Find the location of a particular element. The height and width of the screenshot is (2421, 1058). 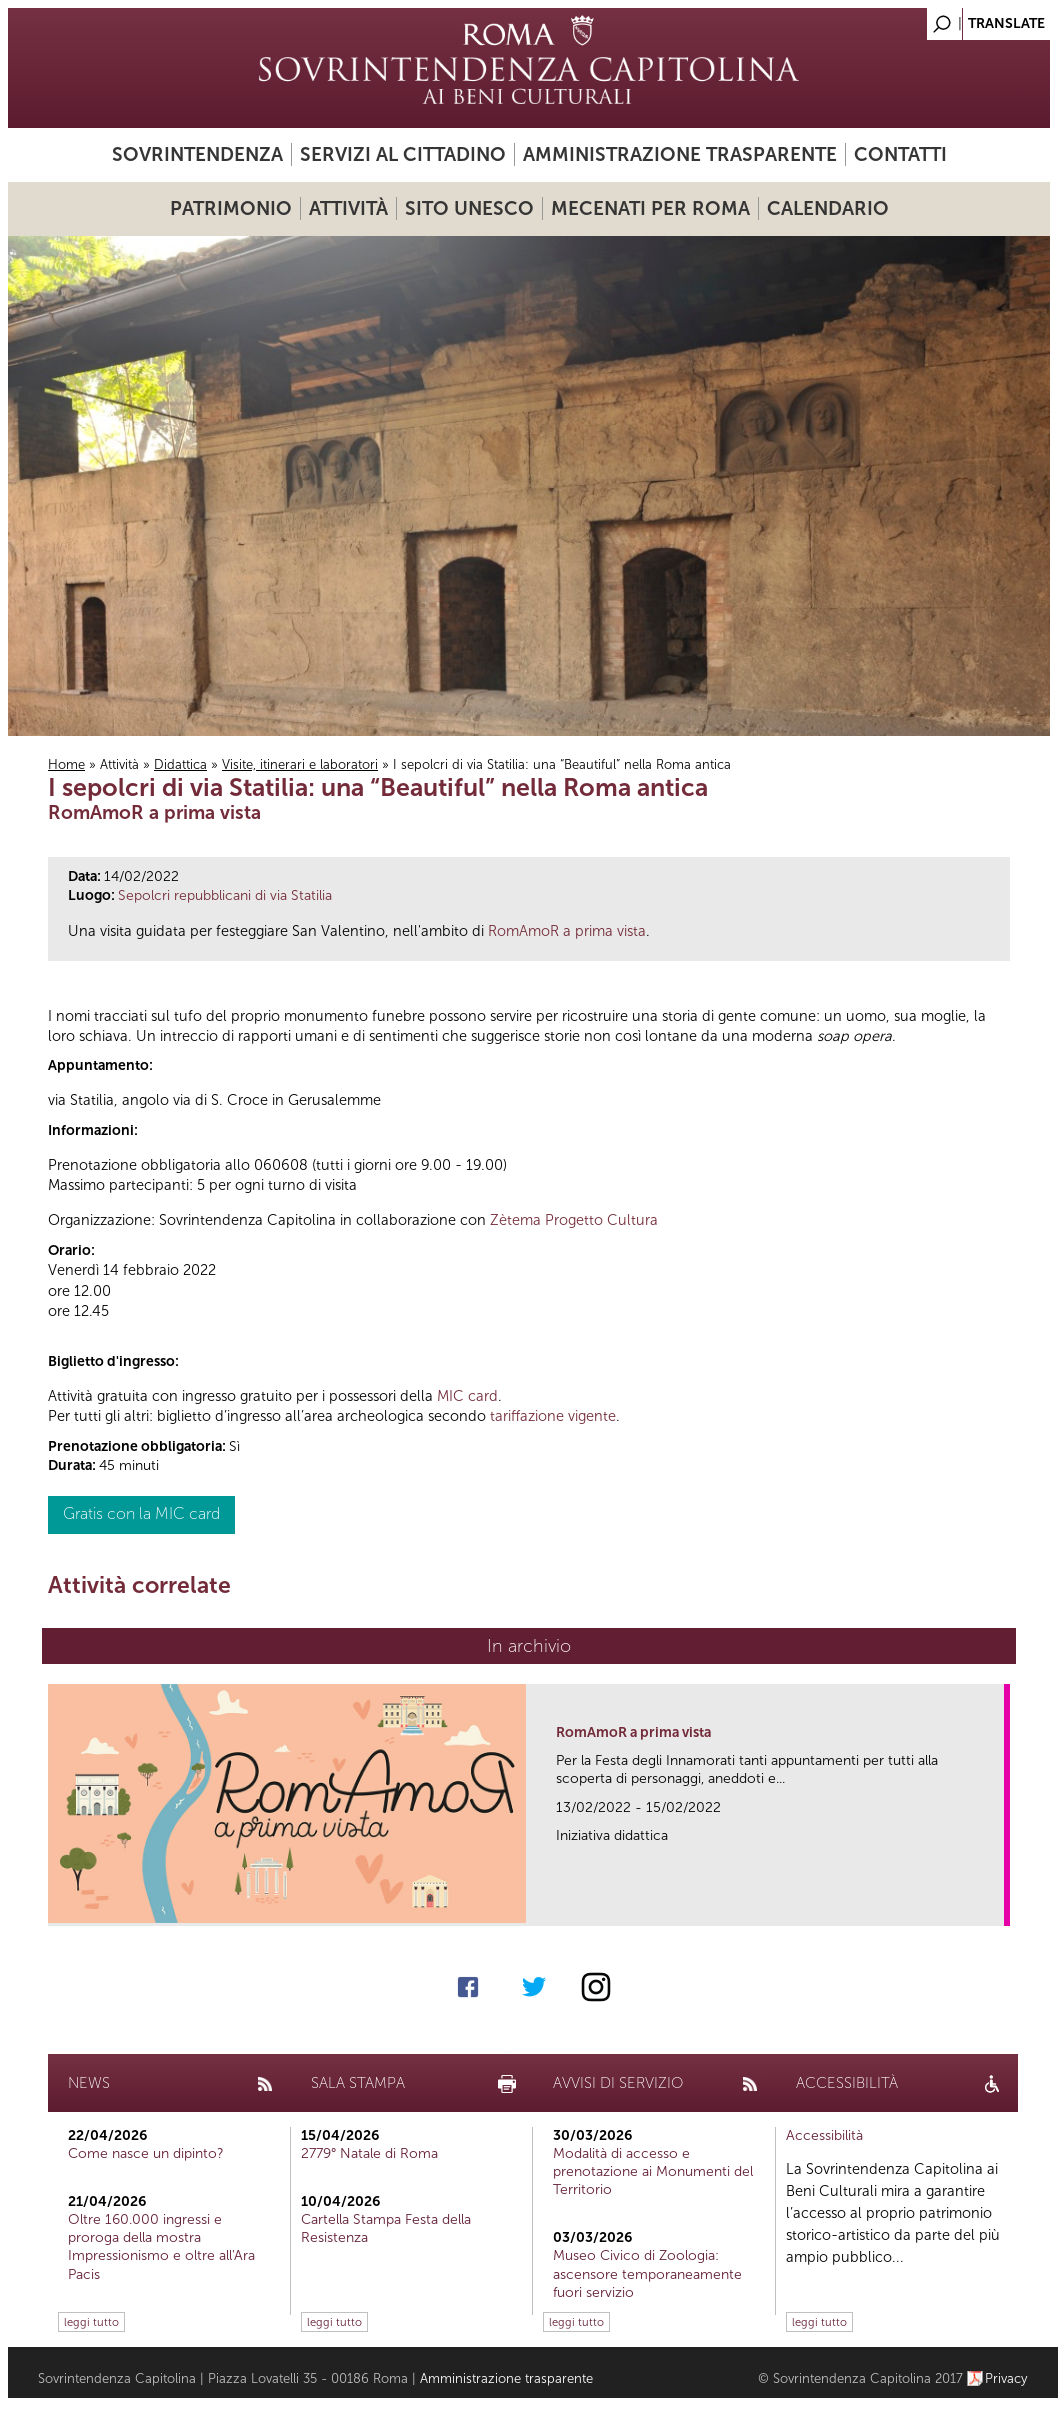

Patrimonio is located at coordinates (231, 208).